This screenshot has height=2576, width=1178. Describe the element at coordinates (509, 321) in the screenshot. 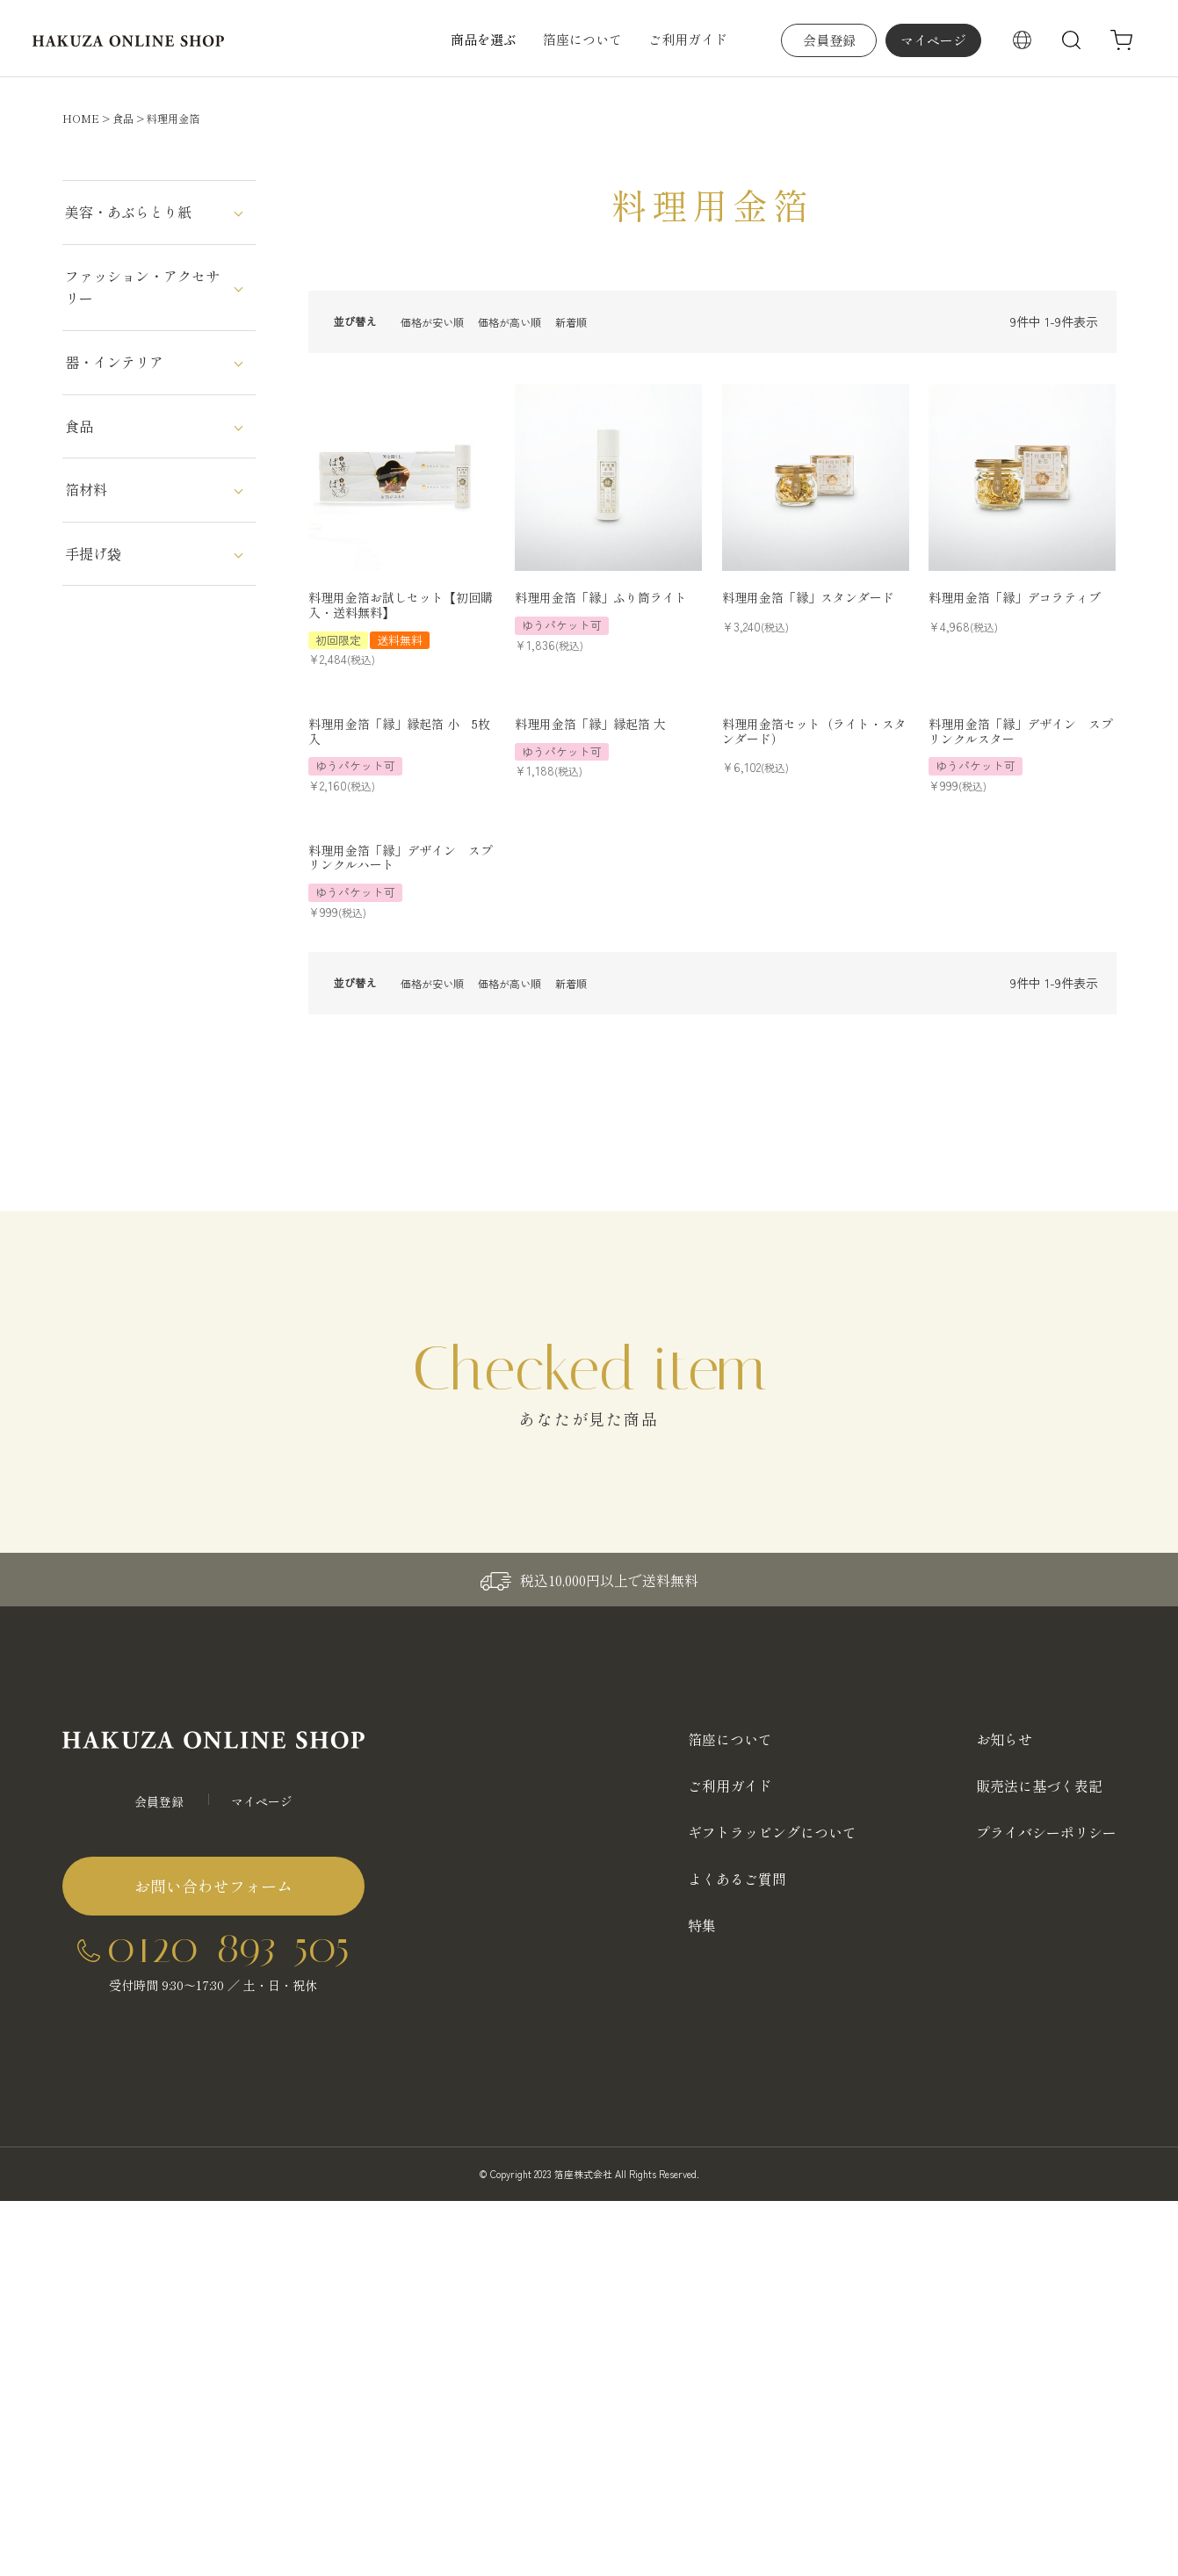

I see `価格が高い順` at that location.